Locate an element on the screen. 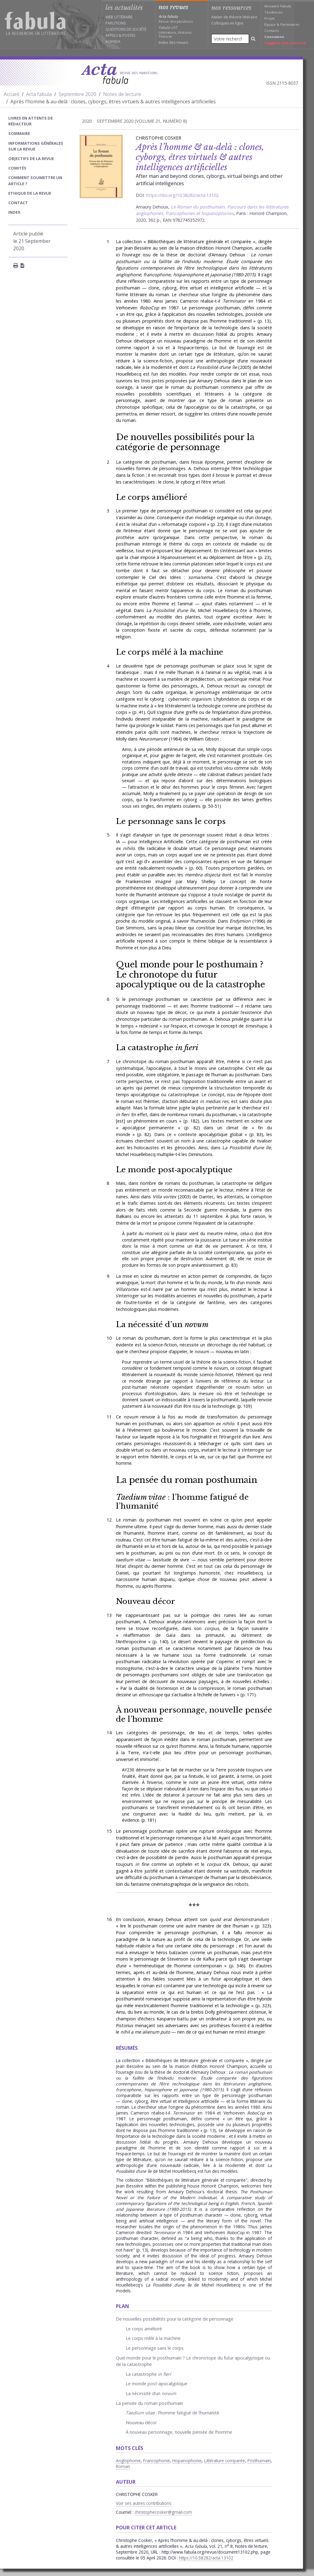  Hispanophonie is located at coordinates (187, 2460).